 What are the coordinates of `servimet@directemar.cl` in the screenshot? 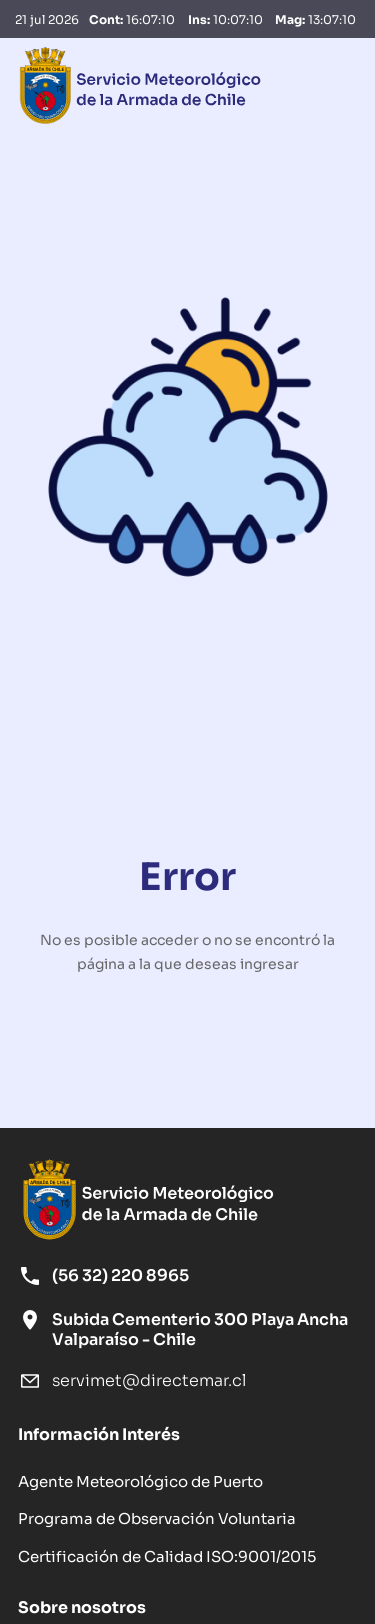 It's located at (149, 1379).